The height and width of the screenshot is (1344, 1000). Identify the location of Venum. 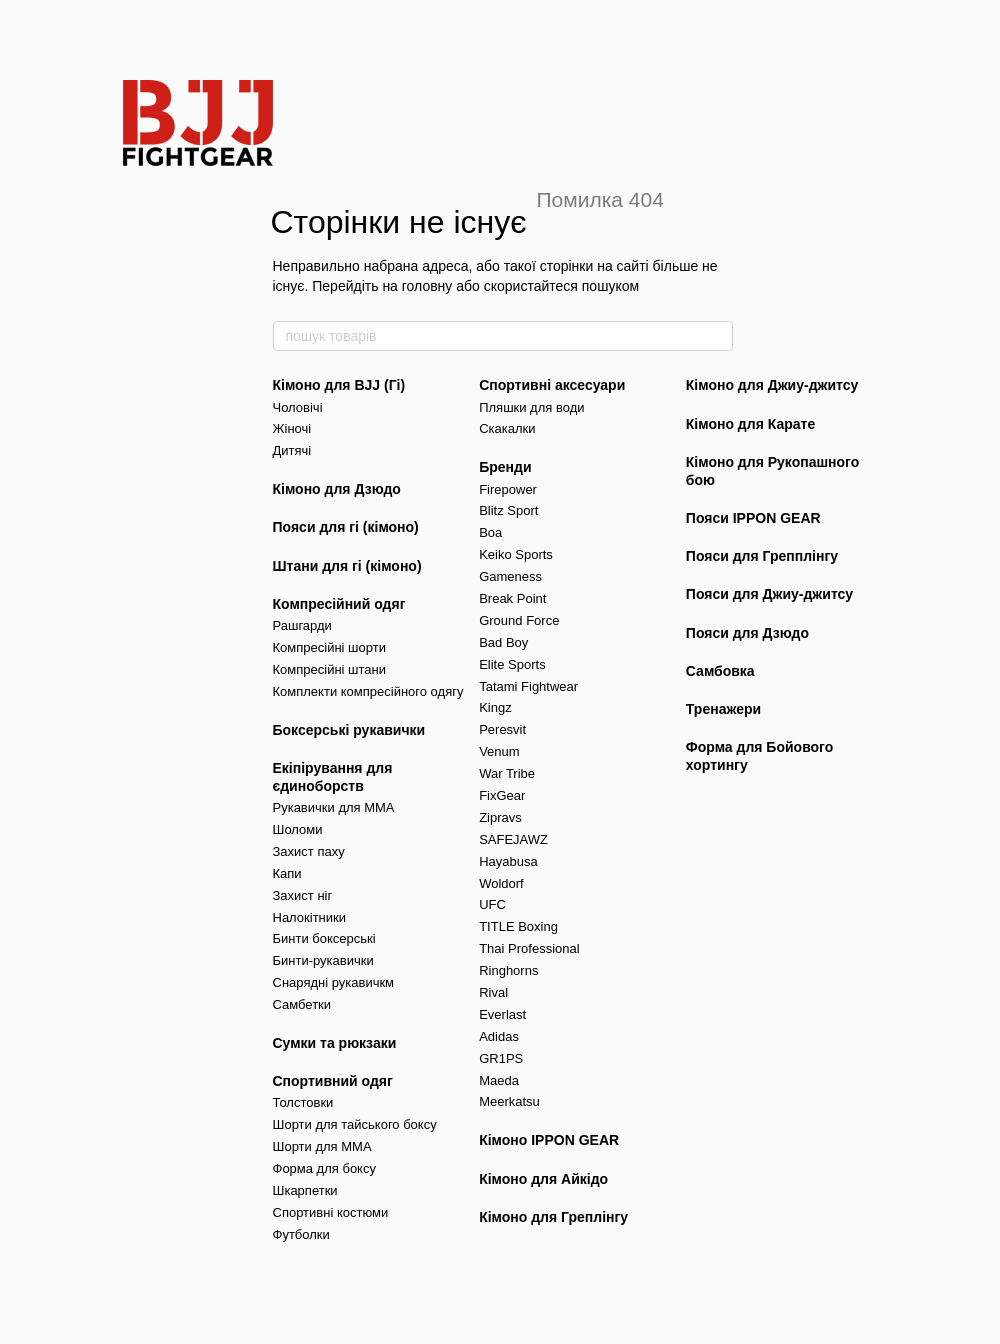
(499, 751).